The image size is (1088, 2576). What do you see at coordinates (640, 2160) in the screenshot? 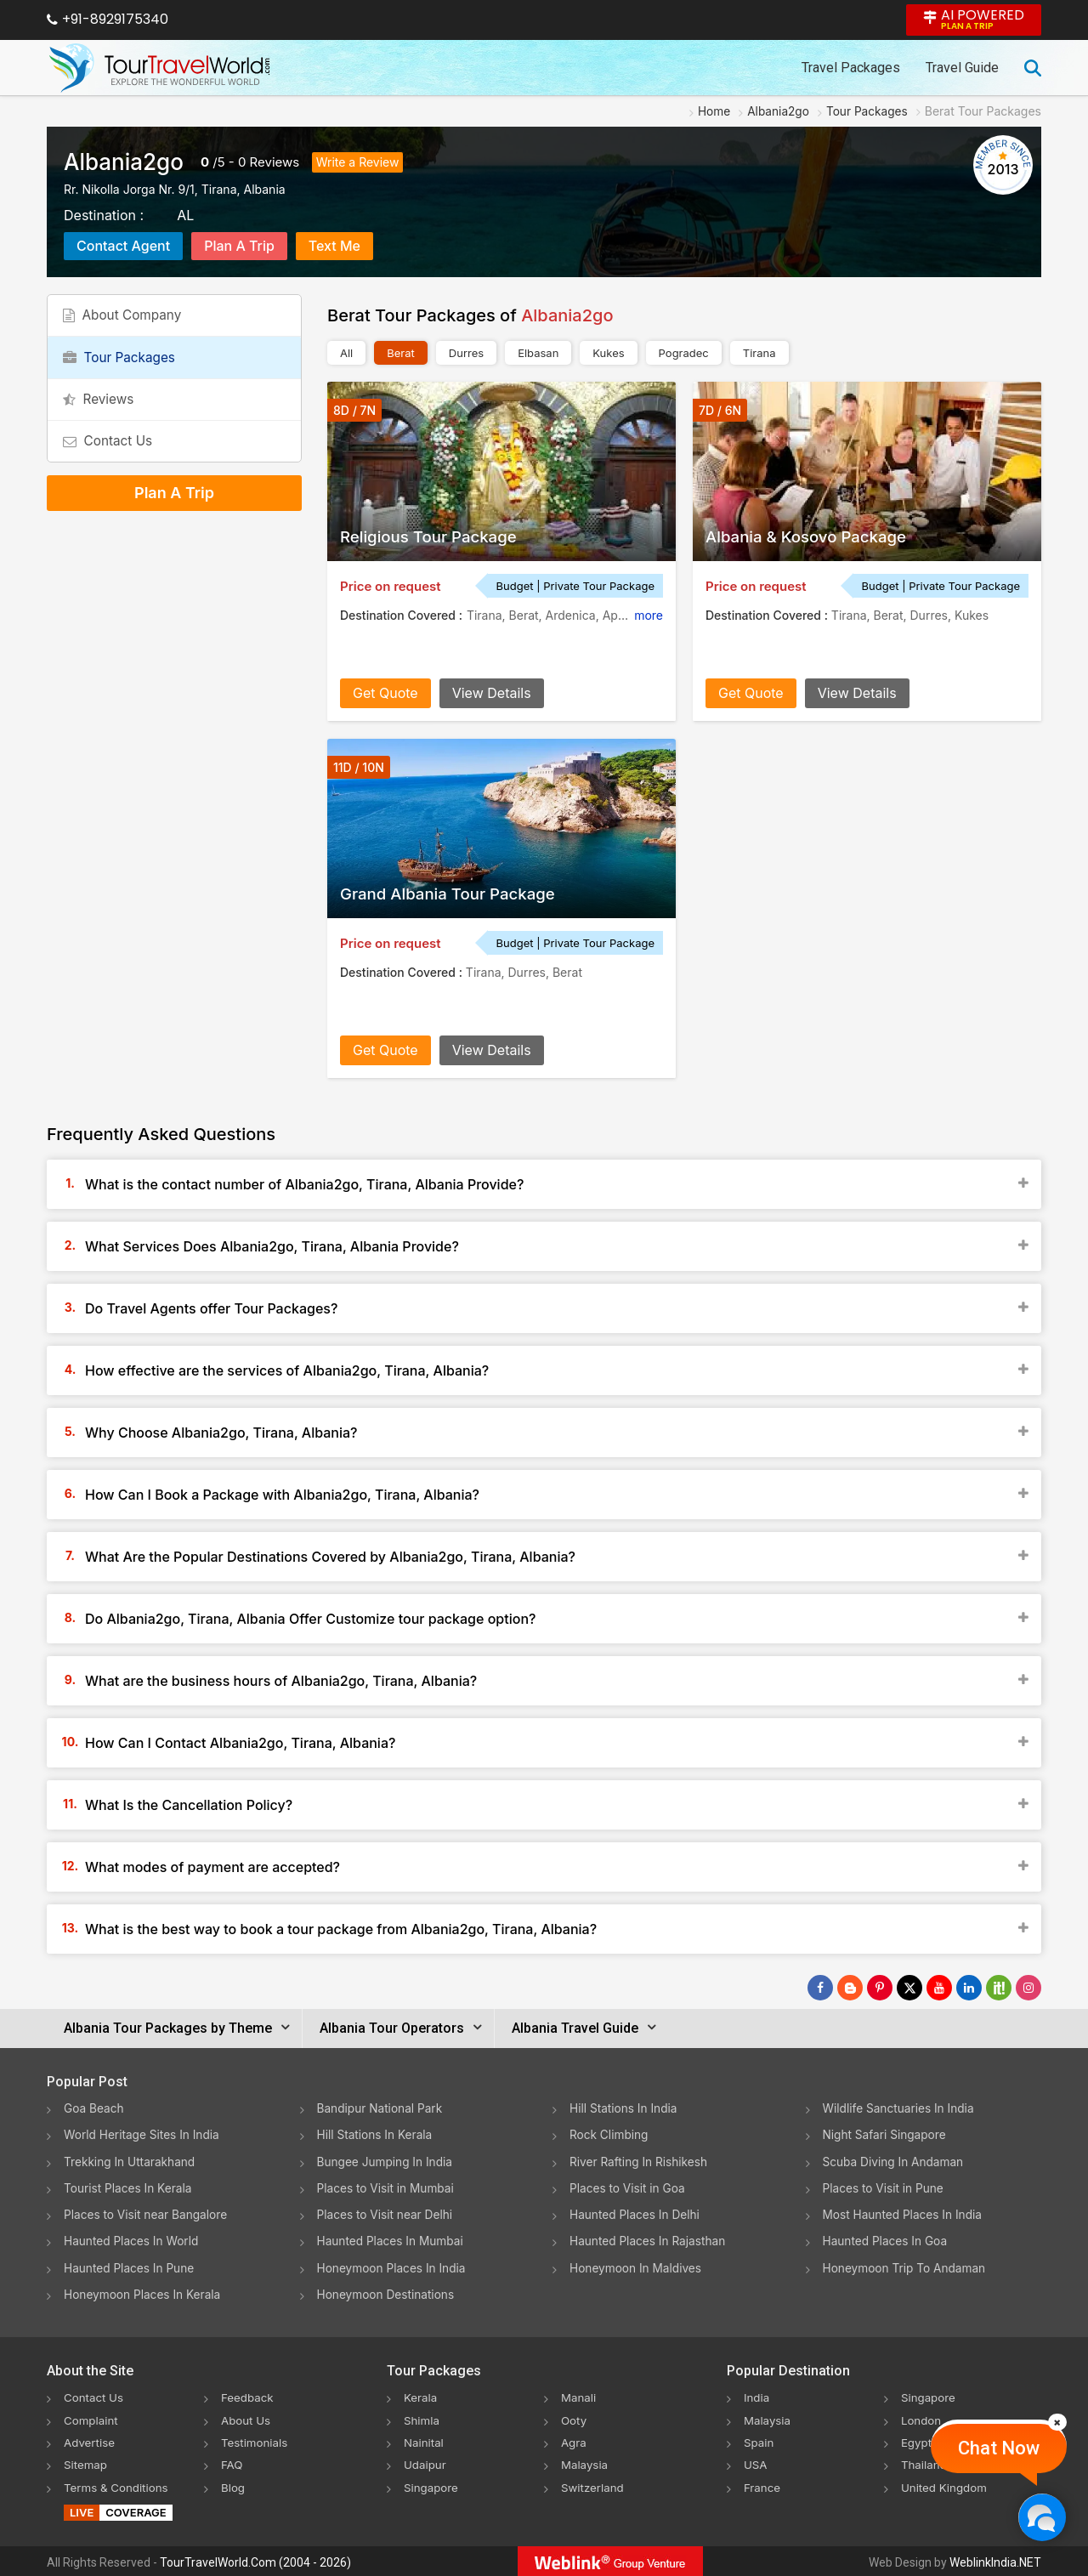
I see `River Rafting In Rishikesh` at bounding box center [640, 2160].